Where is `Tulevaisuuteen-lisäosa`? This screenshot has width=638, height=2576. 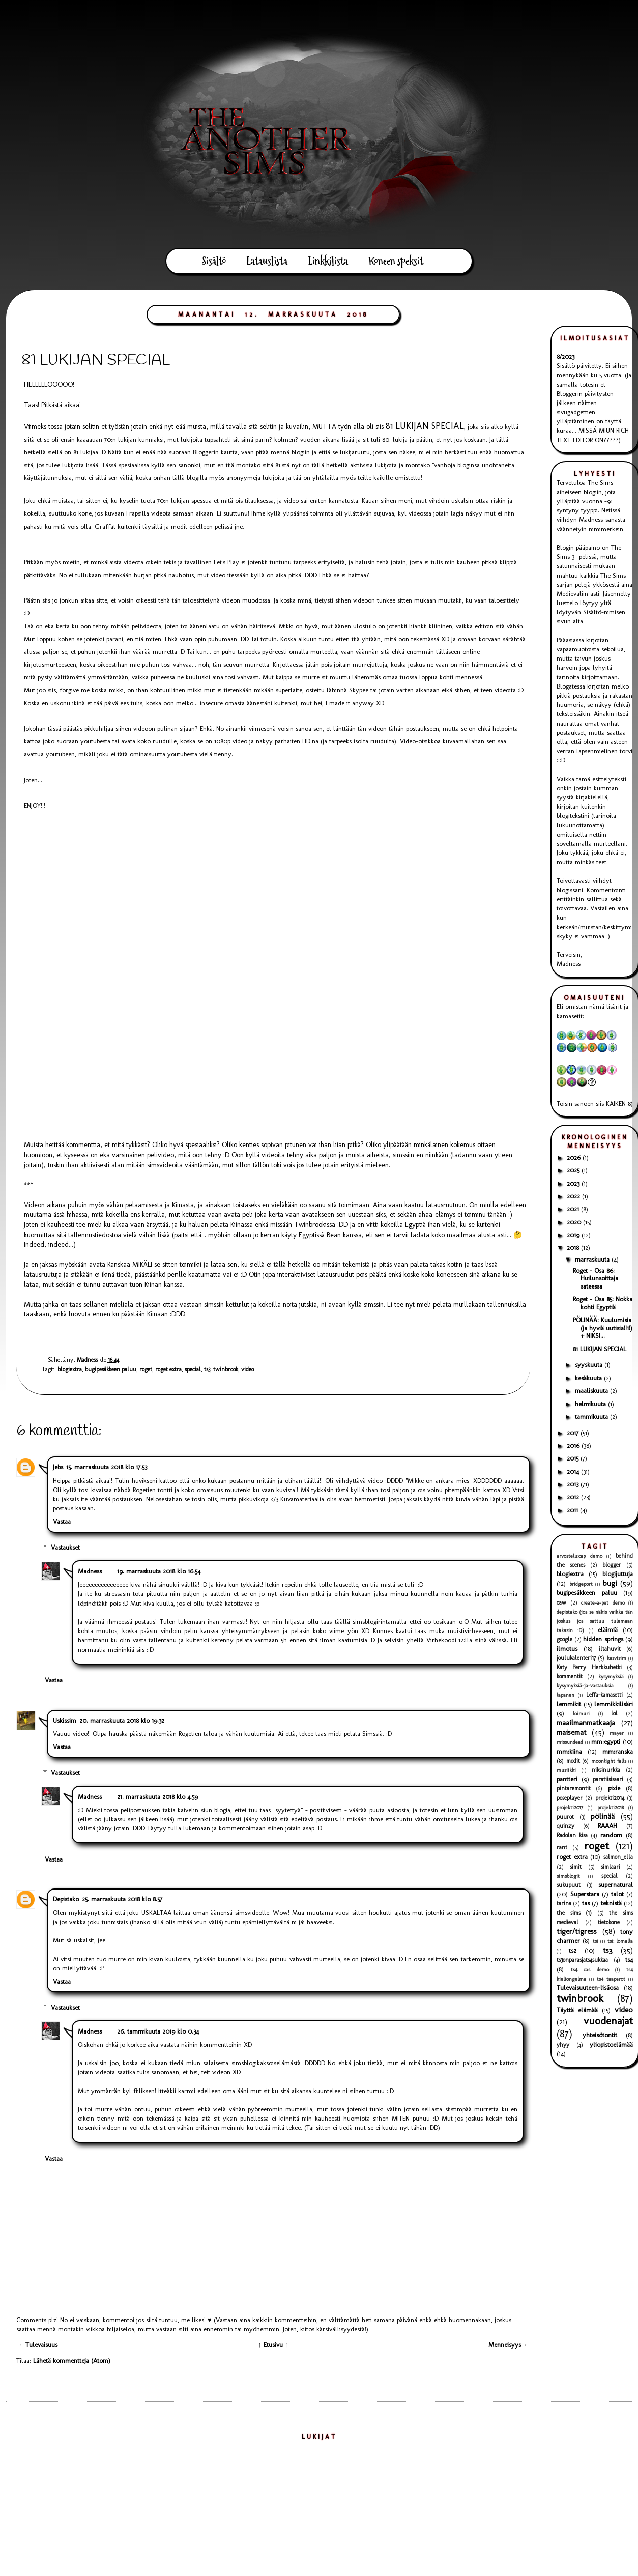 Tulevaisuuteen-lisäosa is located at coordinates (588, 1987).